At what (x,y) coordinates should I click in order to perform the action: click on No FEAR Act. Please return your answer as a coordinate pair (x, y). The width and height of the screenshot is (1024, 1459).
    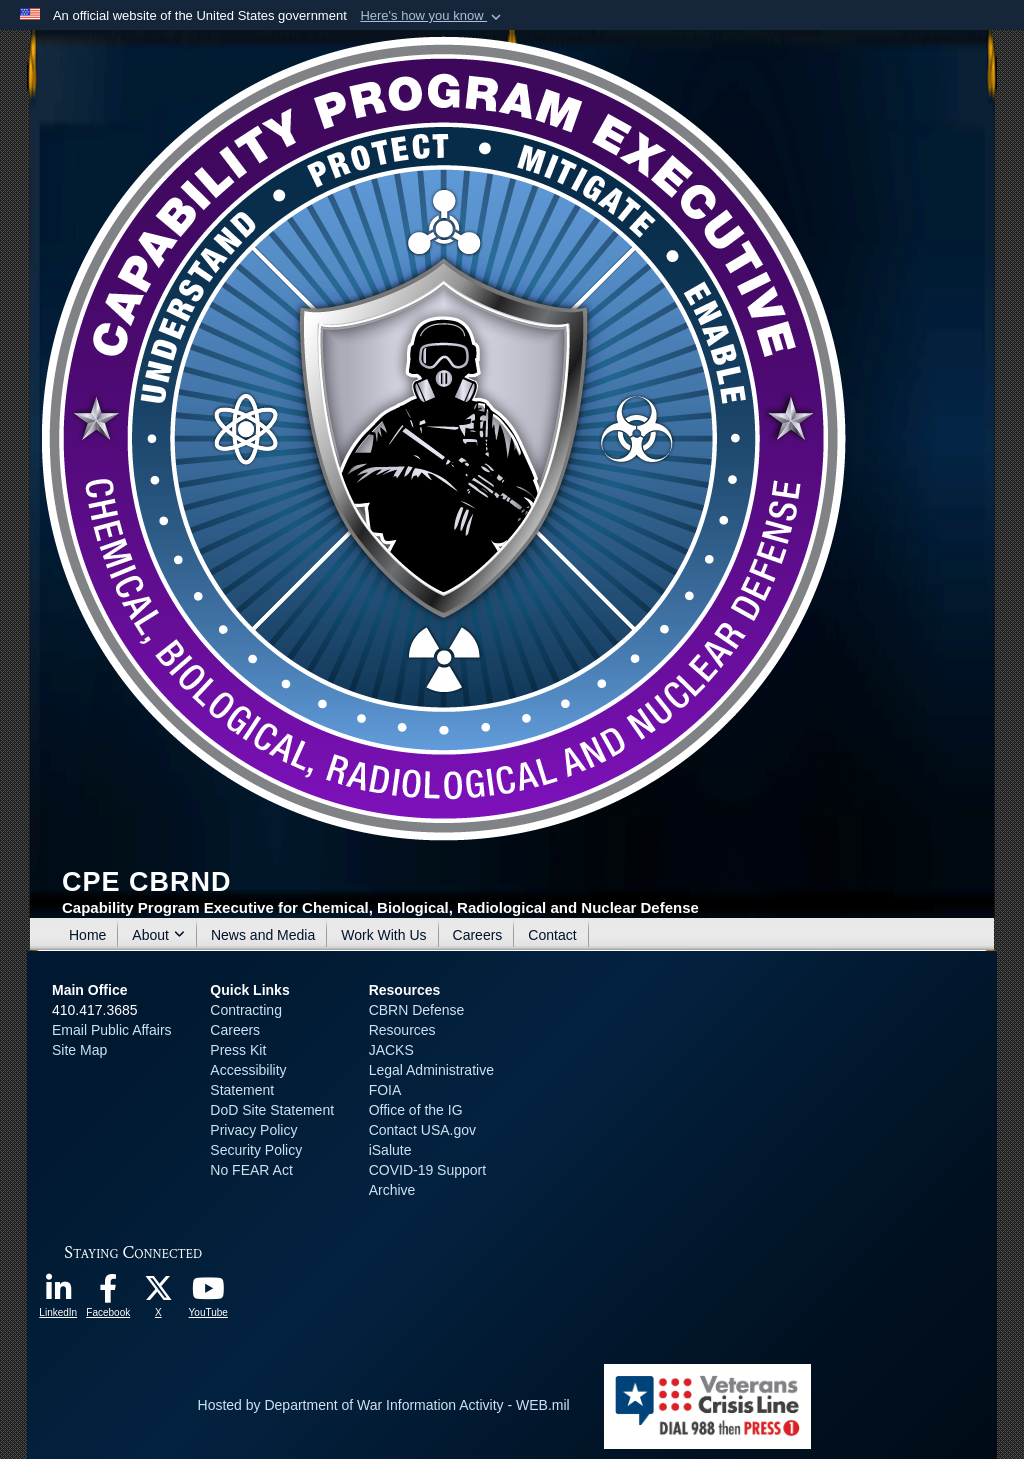
    Looking at the image, I should click on (251, 1170).